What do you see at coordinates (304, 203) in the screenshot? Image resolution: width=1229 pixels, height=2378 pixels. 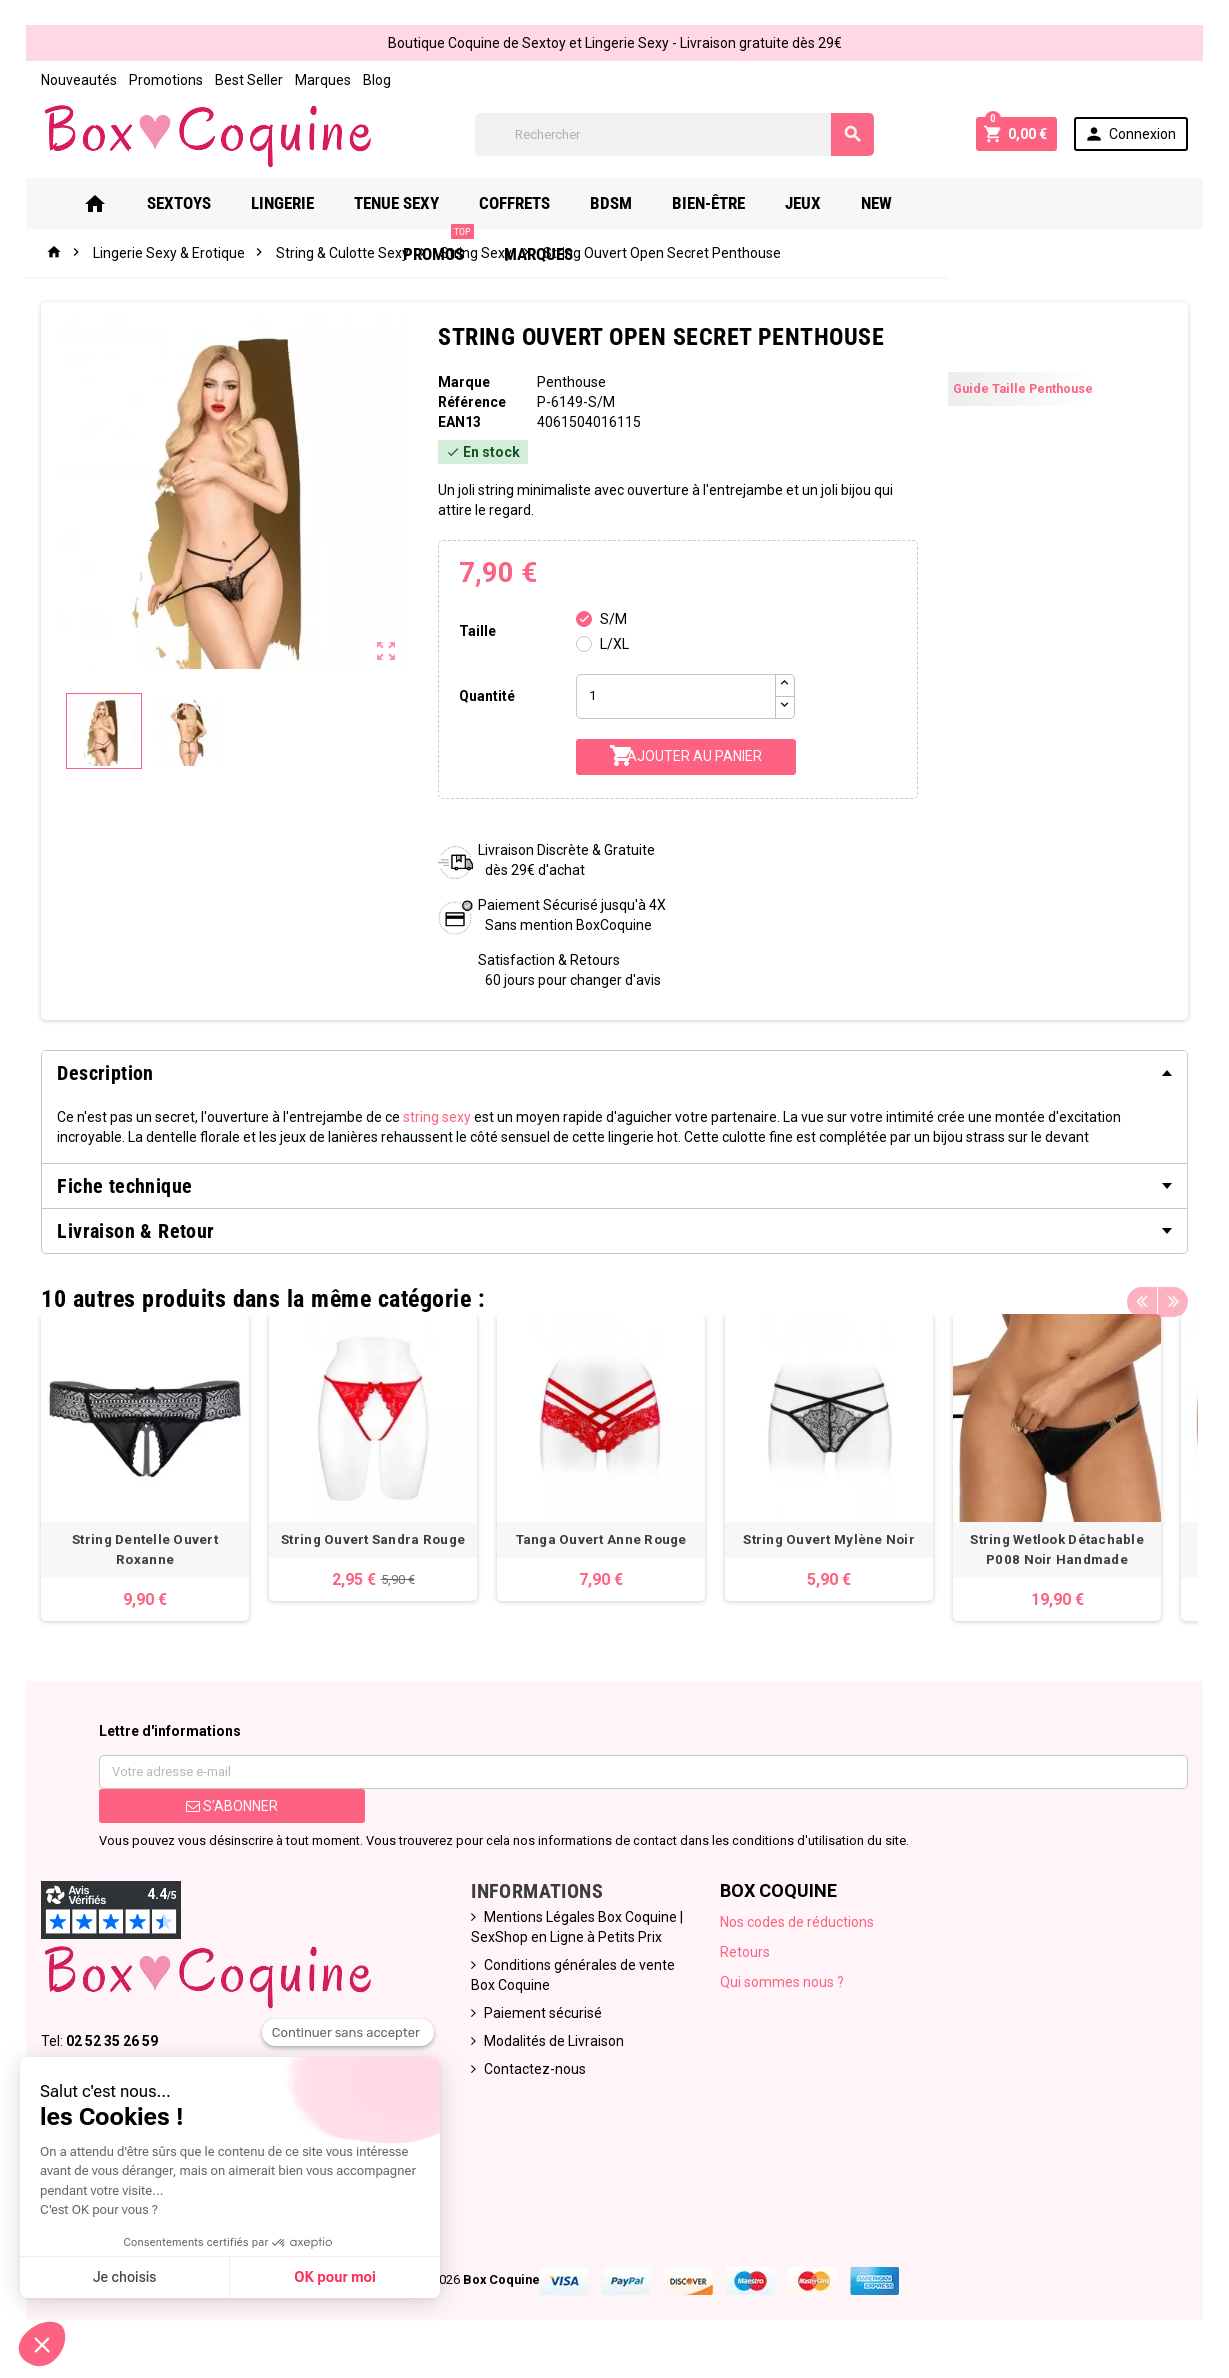 I see `Lingerie` at bounding box center [304, 203].